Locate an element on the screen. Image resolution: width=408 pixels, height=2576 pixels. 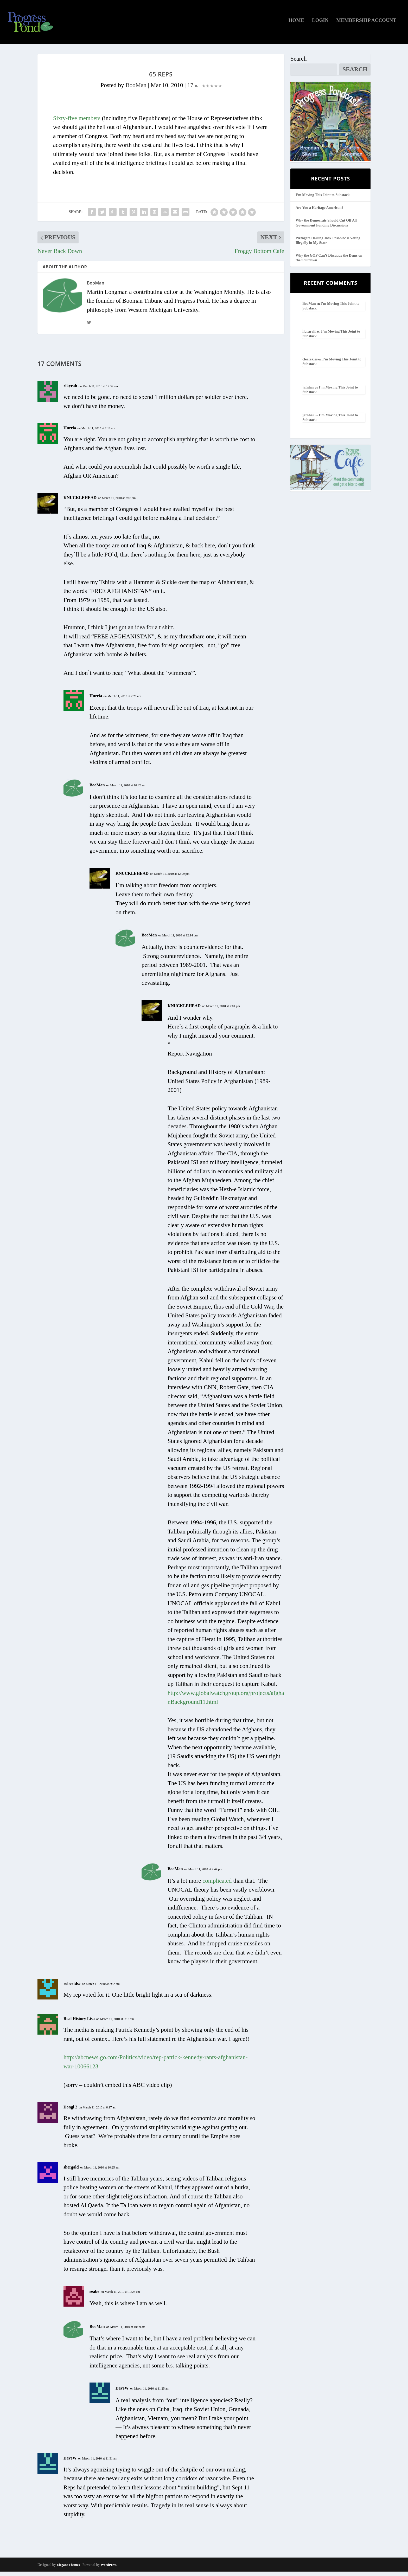
Elegant Themes is located at coordinates (68, 2569).